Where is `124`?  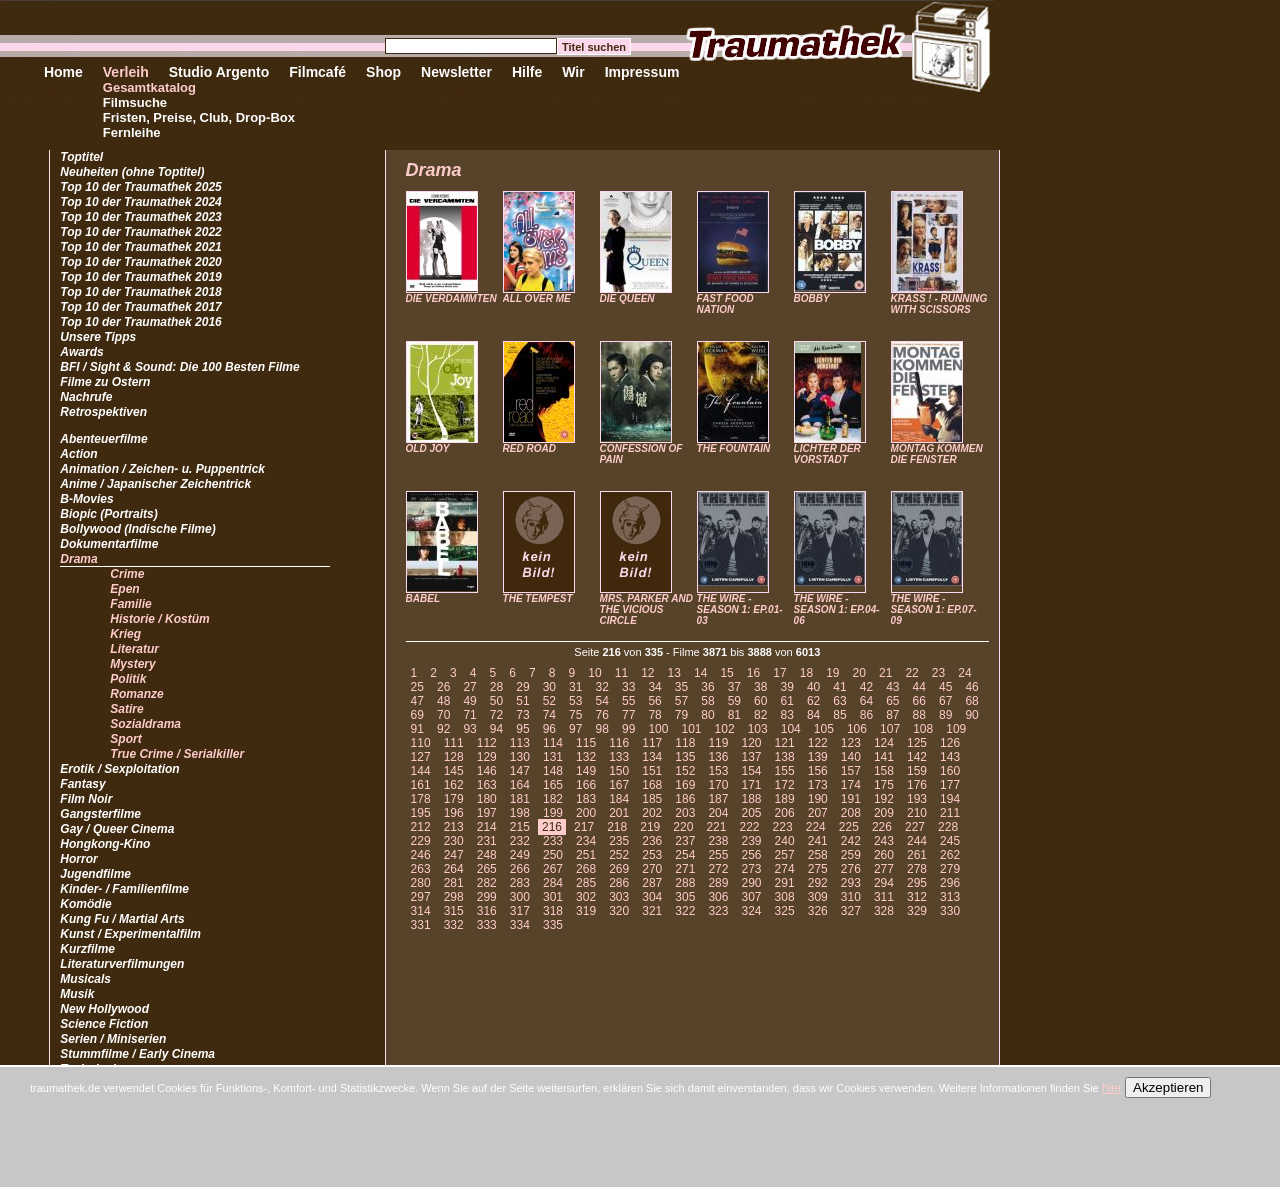
124 is located at coordinates (884, 743).